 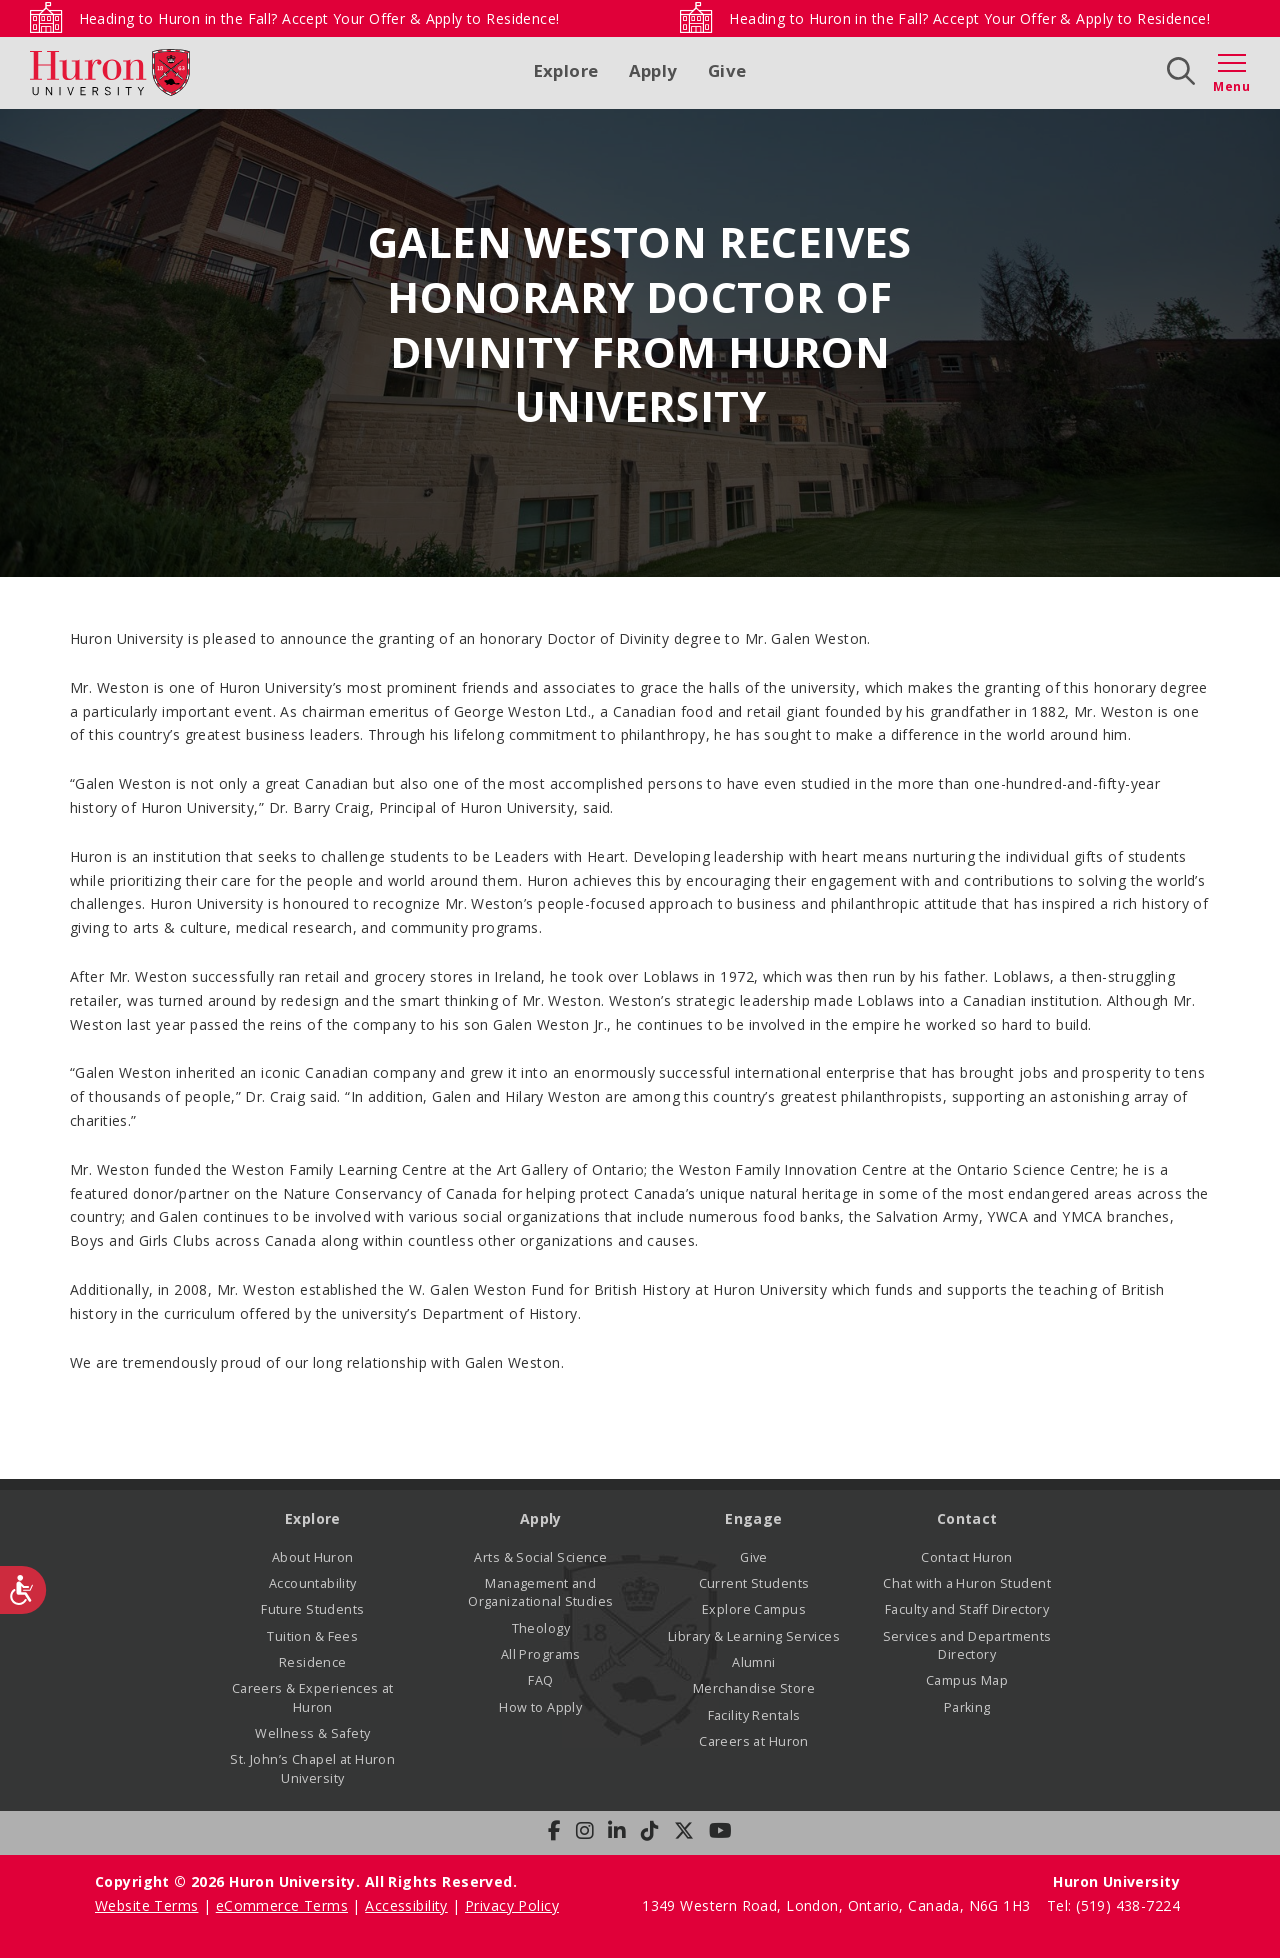 What do you see at coordinates (967, 1707) in the screenshot?
I see `Parking` at bounding box center [967, 1707].